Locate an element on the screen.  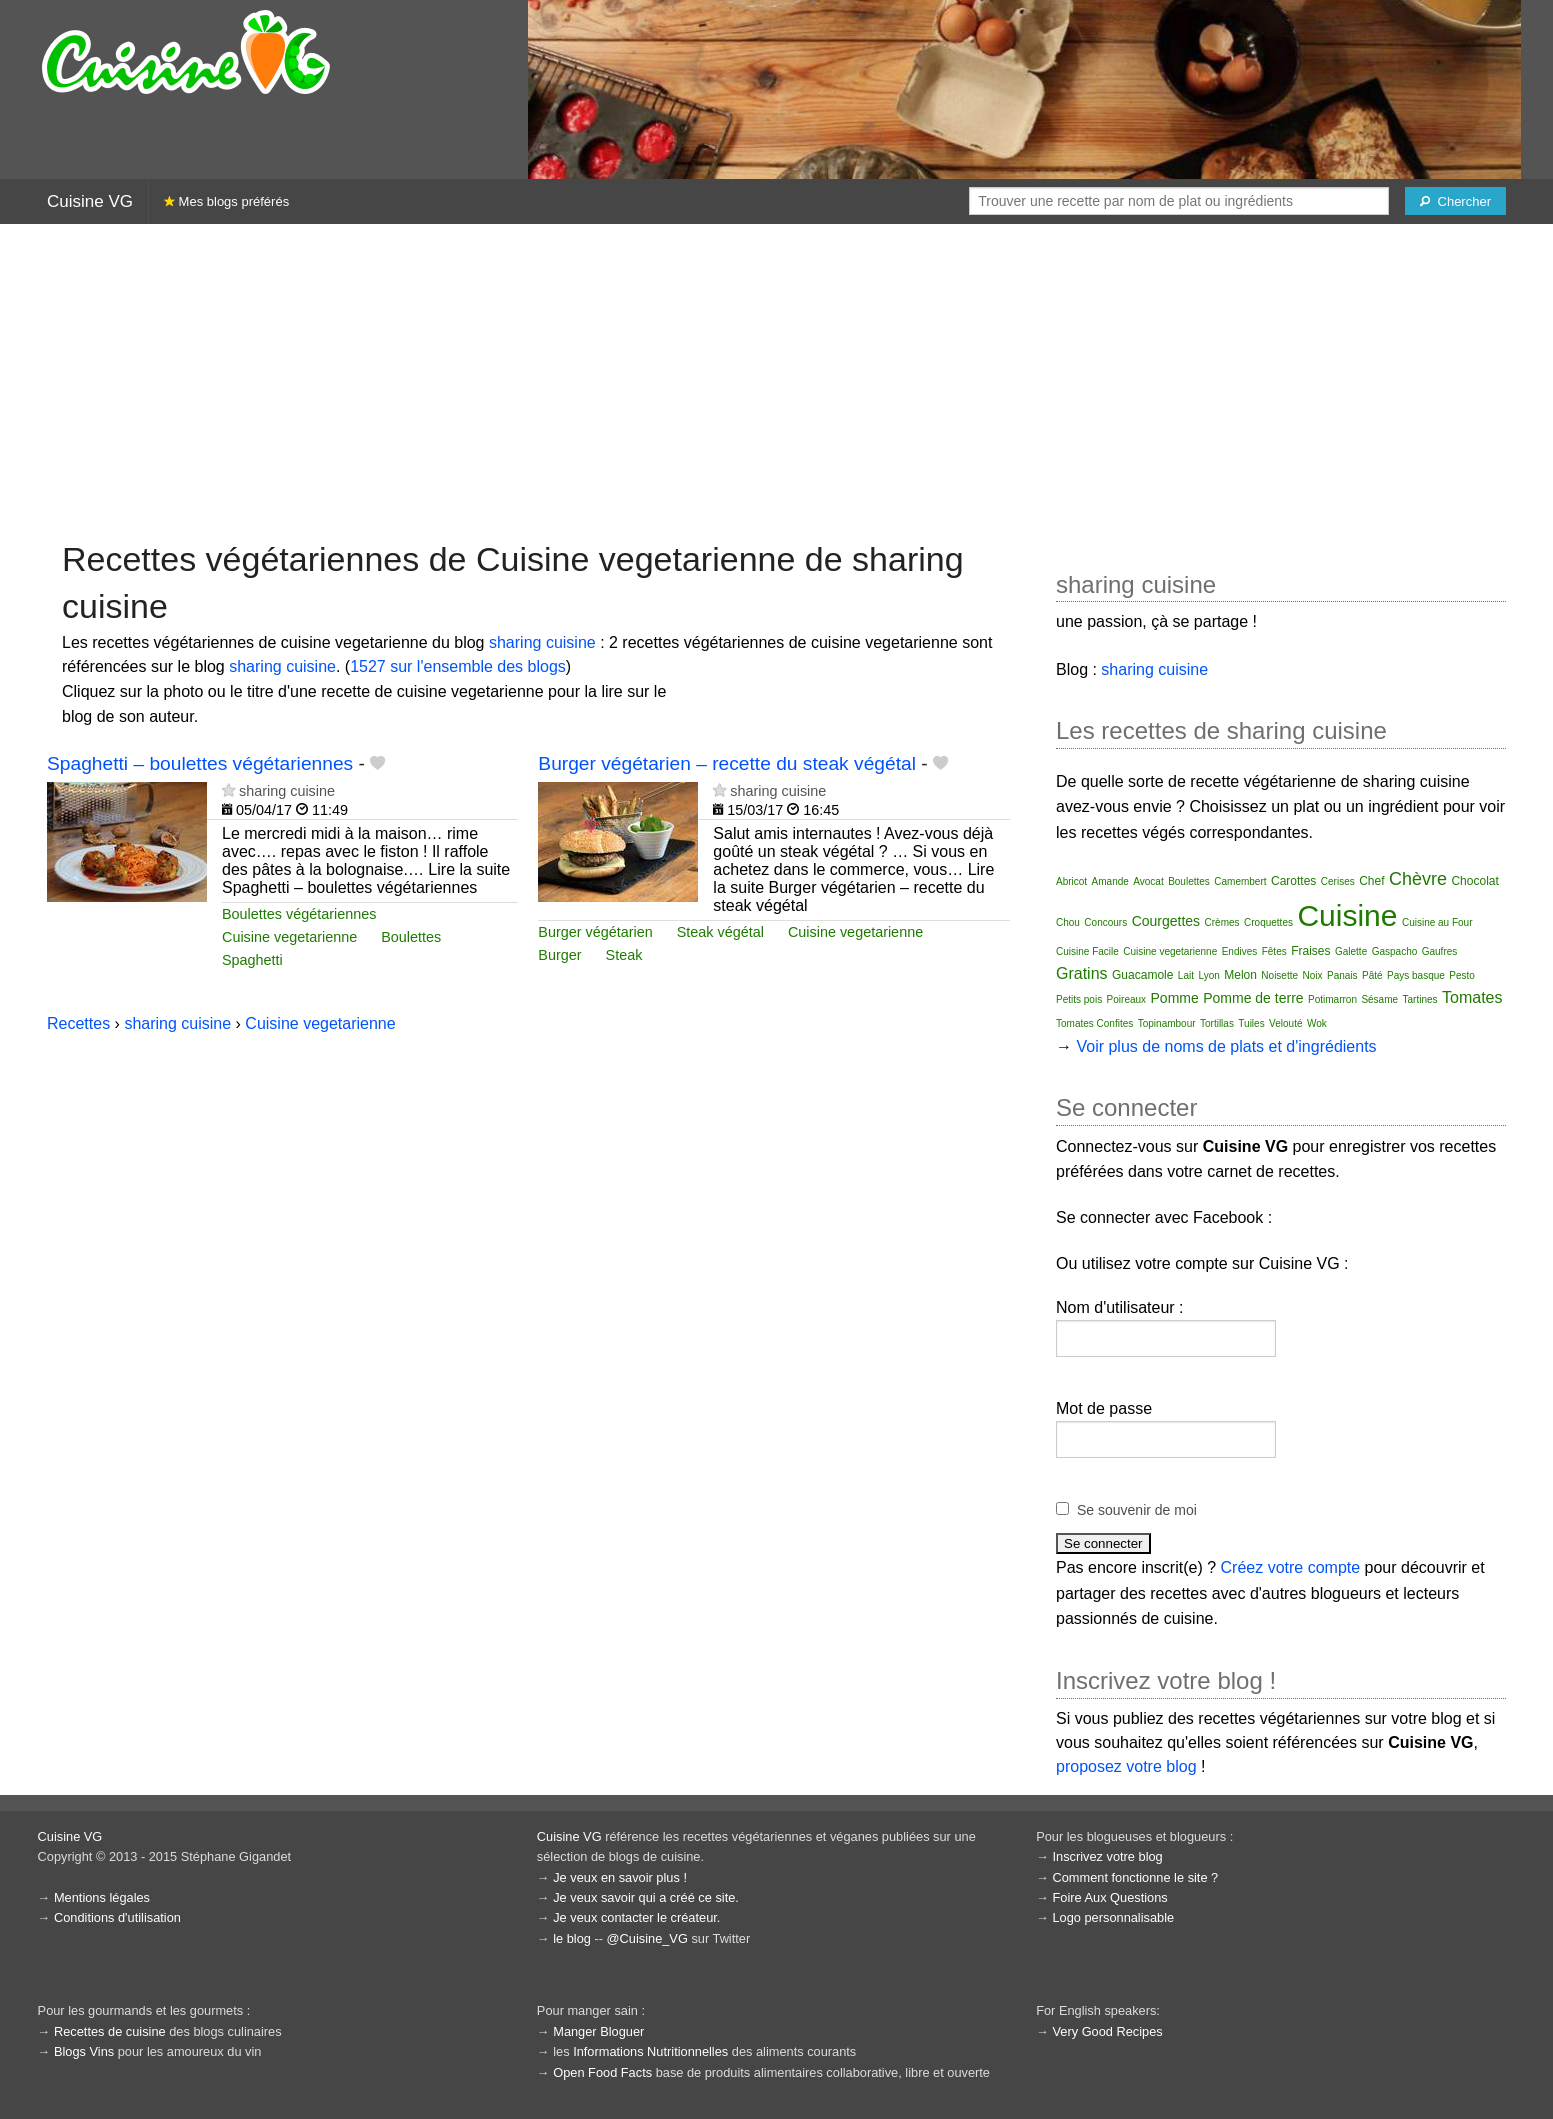
Concours is located at coordinates (1105, 922).